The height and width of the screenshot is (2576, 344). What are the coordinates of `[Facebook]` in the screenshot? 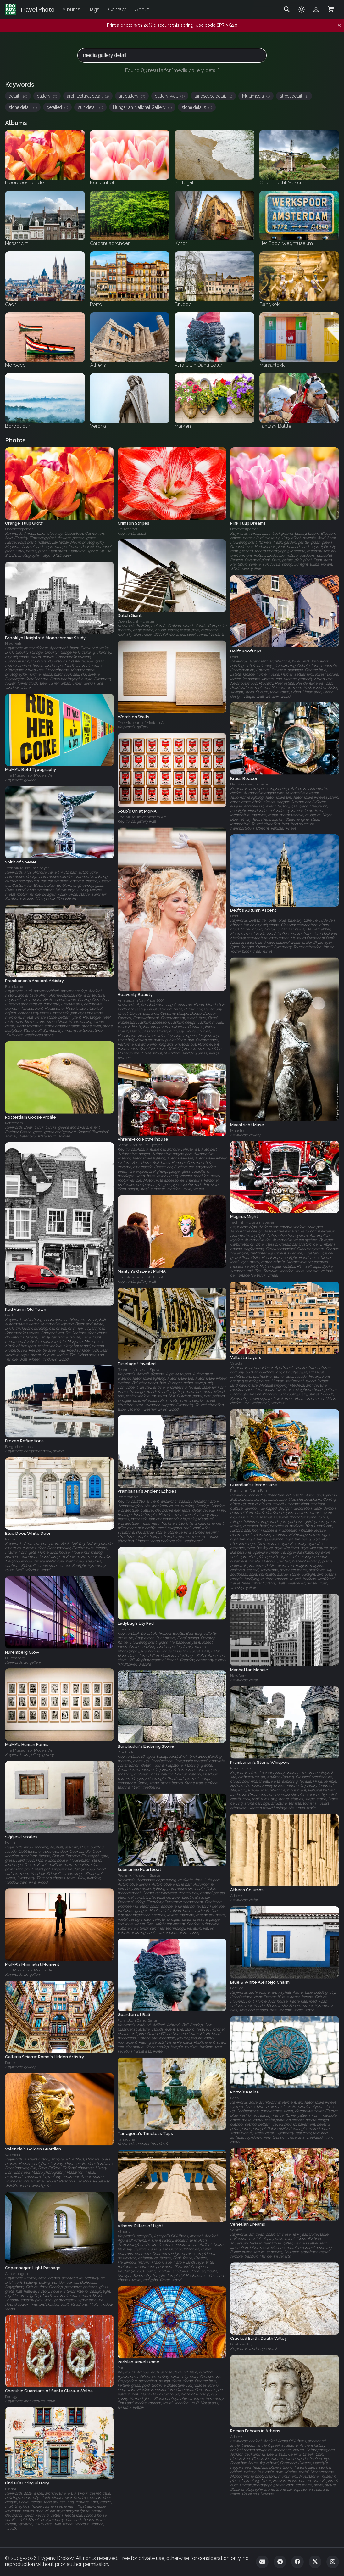 It's located at (297, 2562).